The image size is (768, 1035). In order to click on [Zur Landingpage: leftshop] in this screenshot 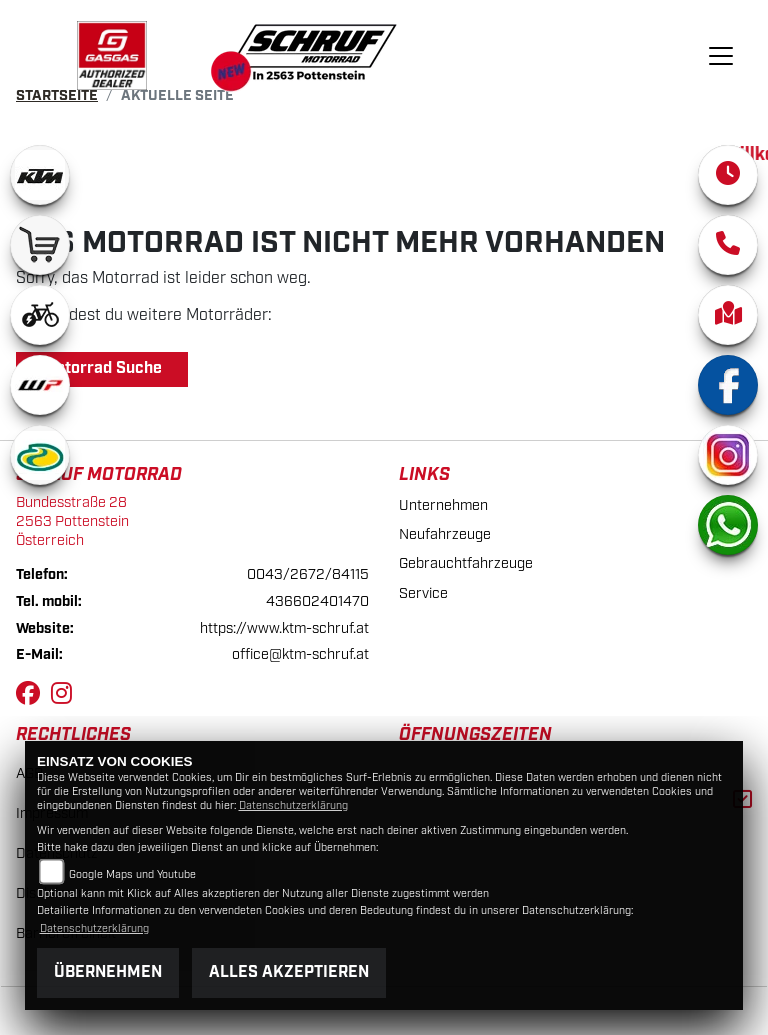, I will do `click(40, 245)`.